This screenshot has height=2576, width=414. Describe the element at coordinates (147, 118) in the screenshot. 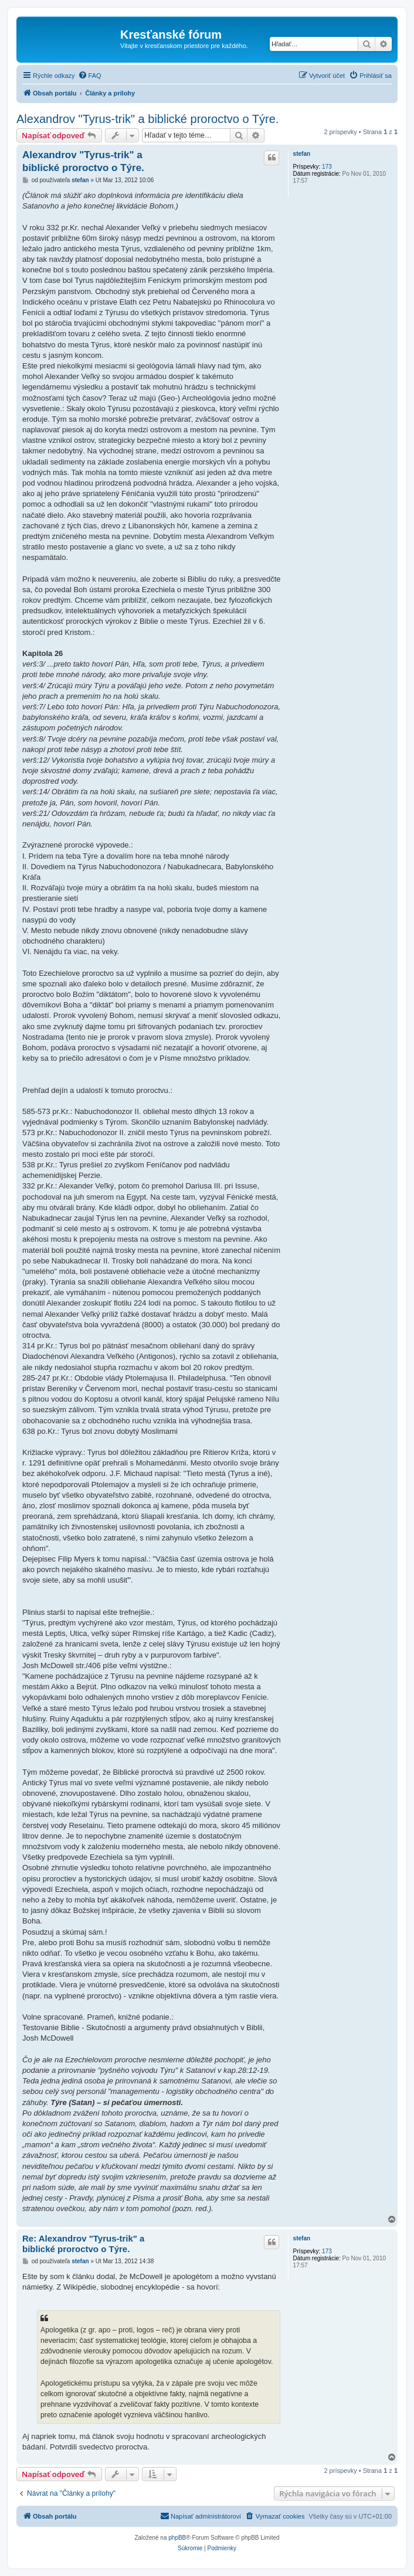

I see `Alexandrov "Tyrus-trik" a biblické proroctvo o Týre.` at that location.